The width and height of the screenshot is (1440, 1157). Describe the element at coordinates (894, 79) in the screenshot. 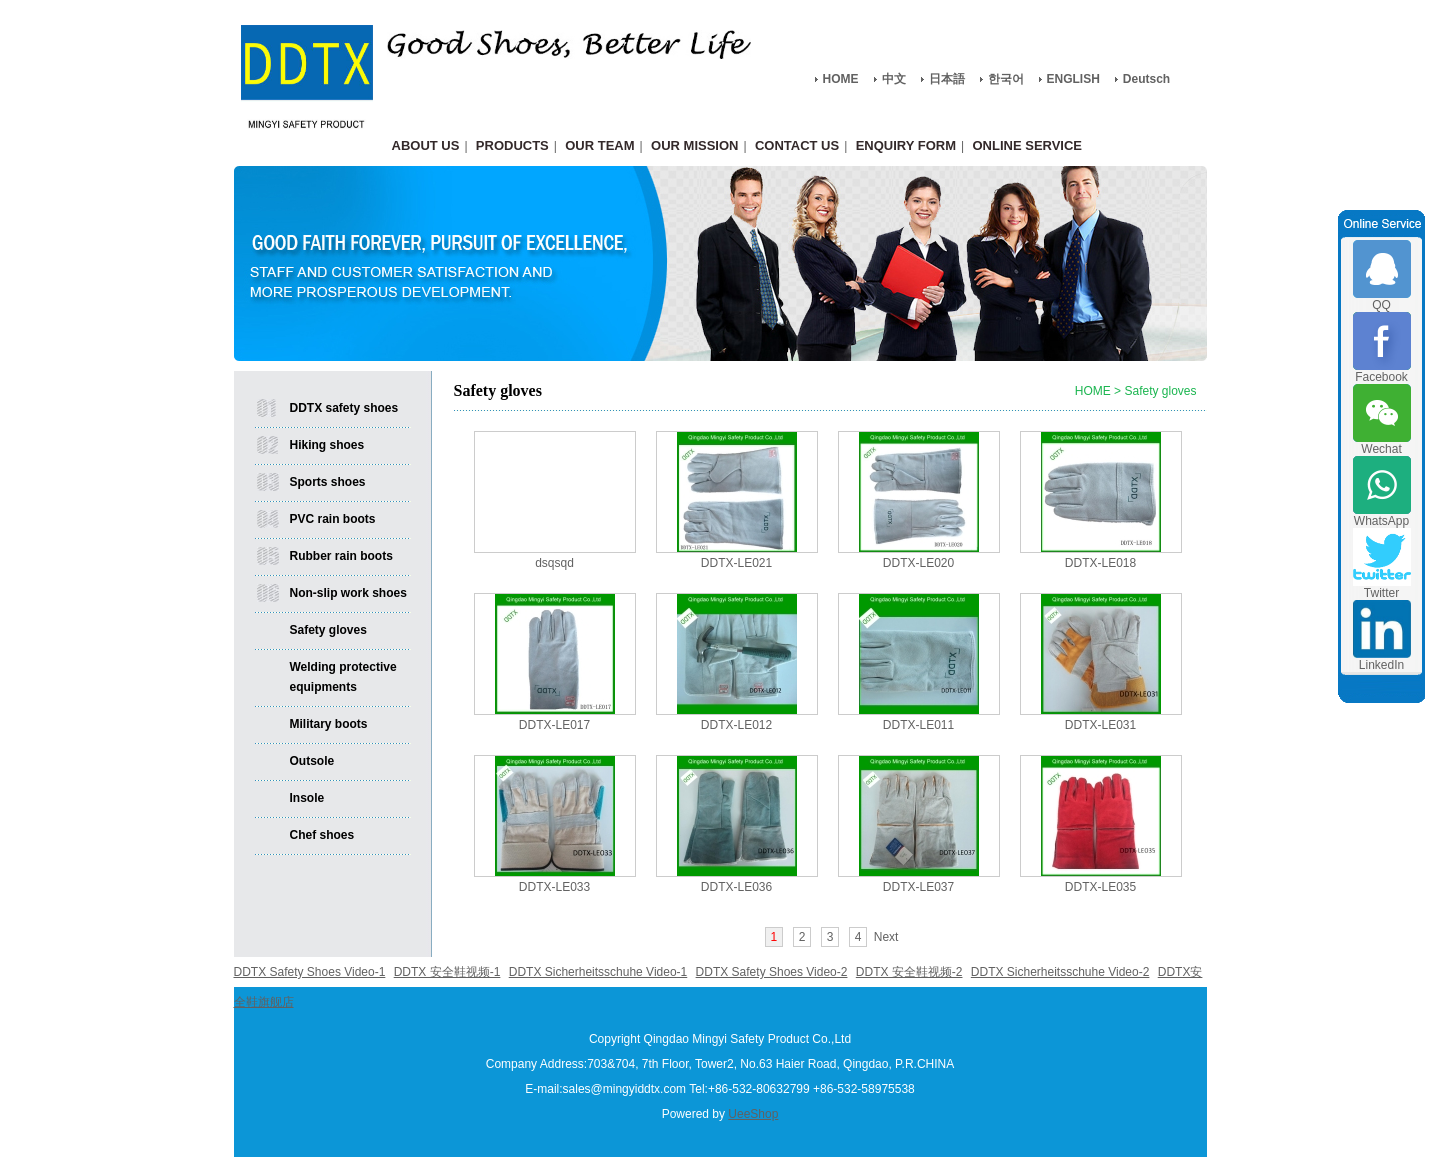

I see `中文` at that location.